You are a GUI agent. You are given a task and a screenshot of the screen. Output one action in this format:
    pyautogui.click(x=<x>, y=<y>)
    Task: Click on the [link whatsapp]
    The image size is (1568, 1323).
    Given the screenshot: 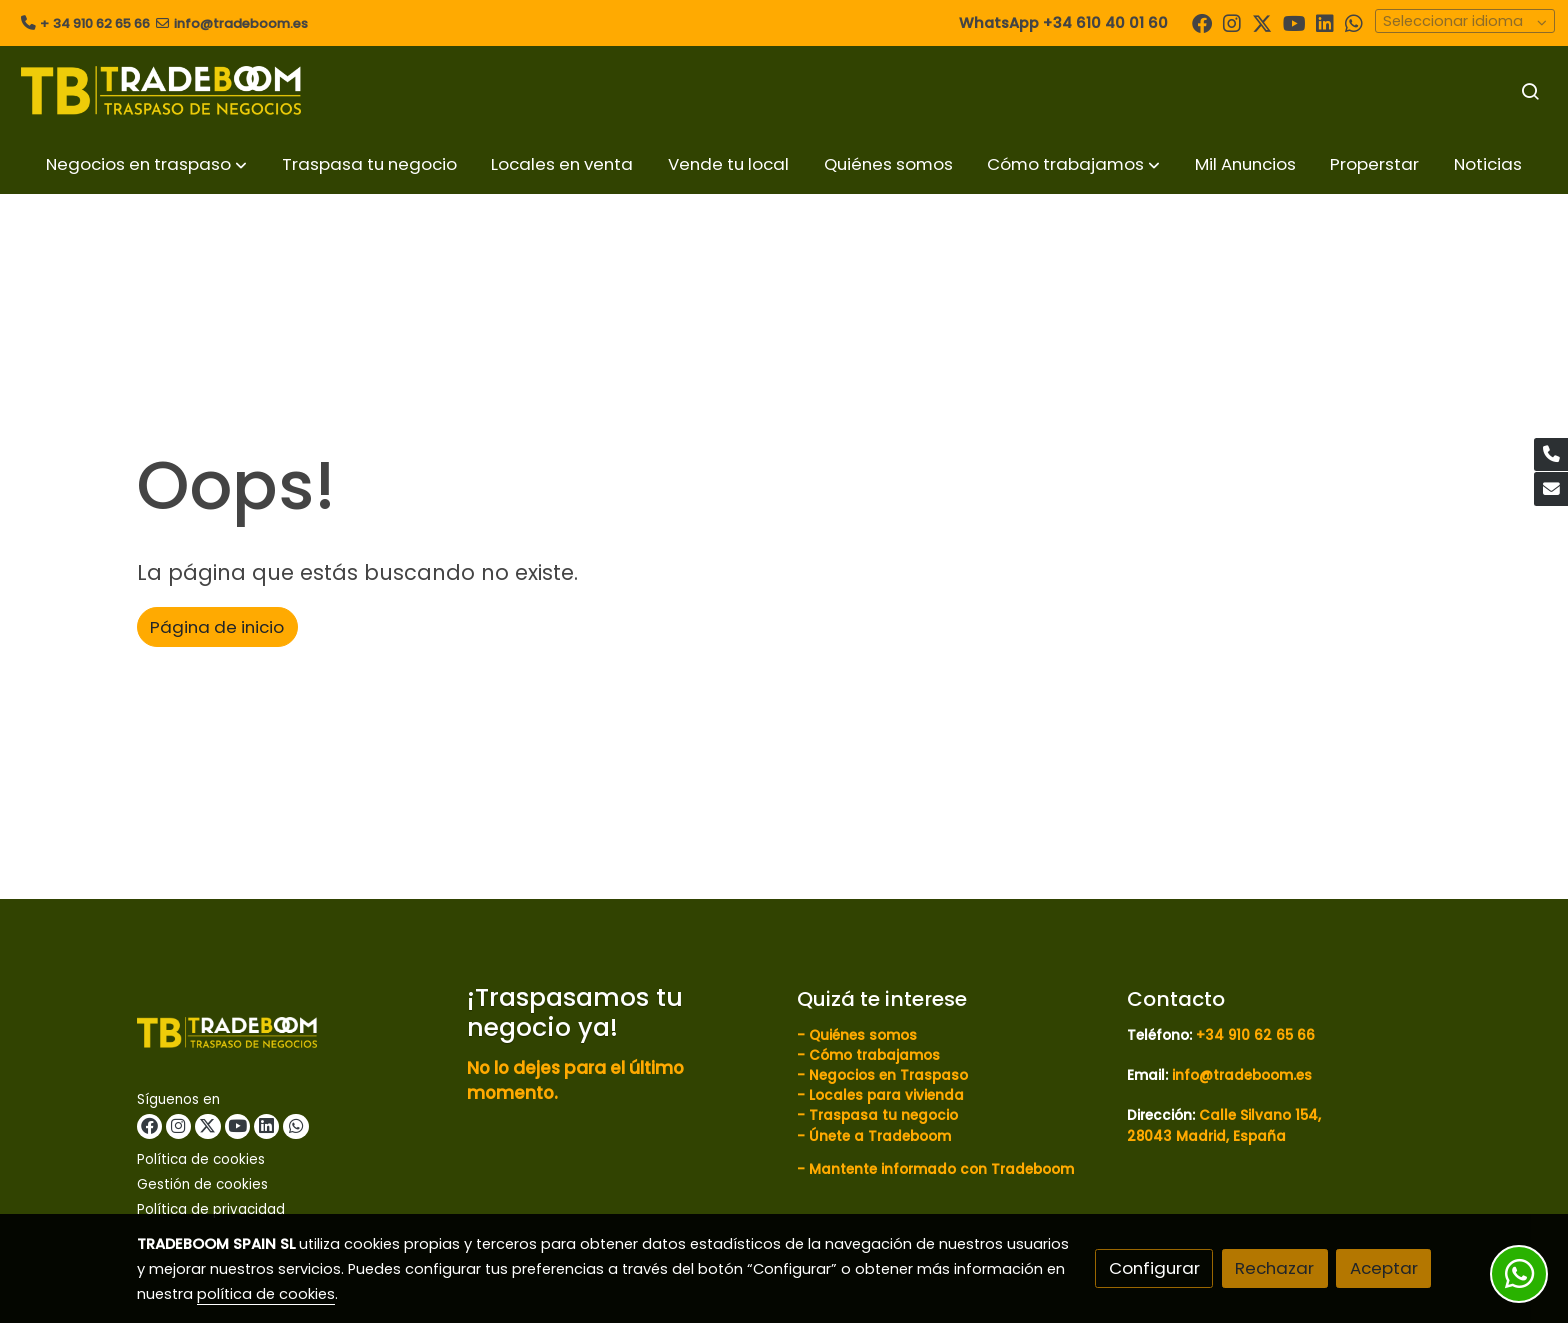 What is the action you would take?
    pyautogui.click(x=1354, y=22)
    